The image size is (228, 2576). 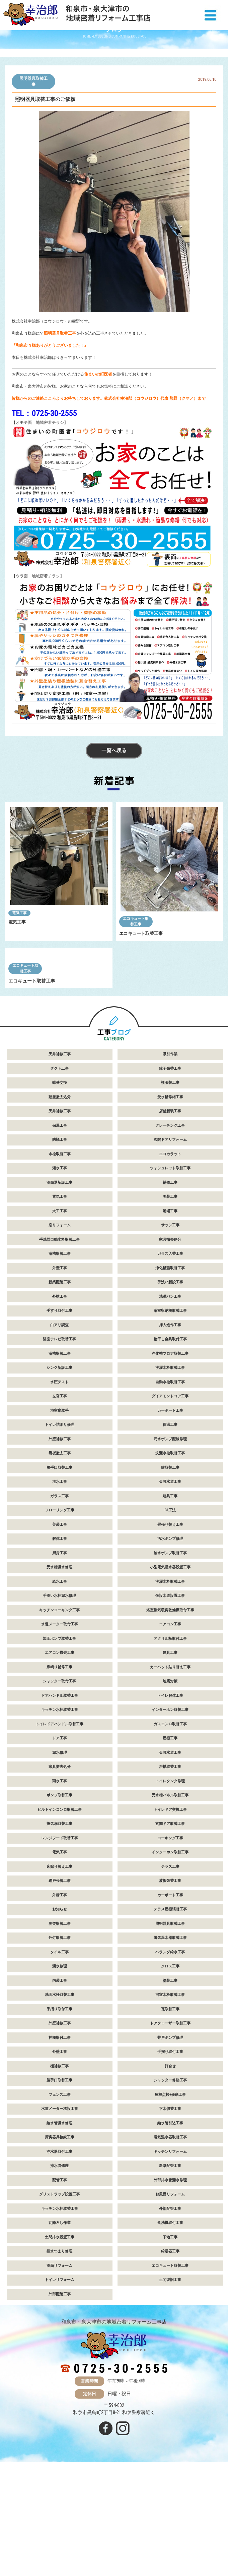 I want to click on エアコン撤去工事, so click(x=59, y=1750).